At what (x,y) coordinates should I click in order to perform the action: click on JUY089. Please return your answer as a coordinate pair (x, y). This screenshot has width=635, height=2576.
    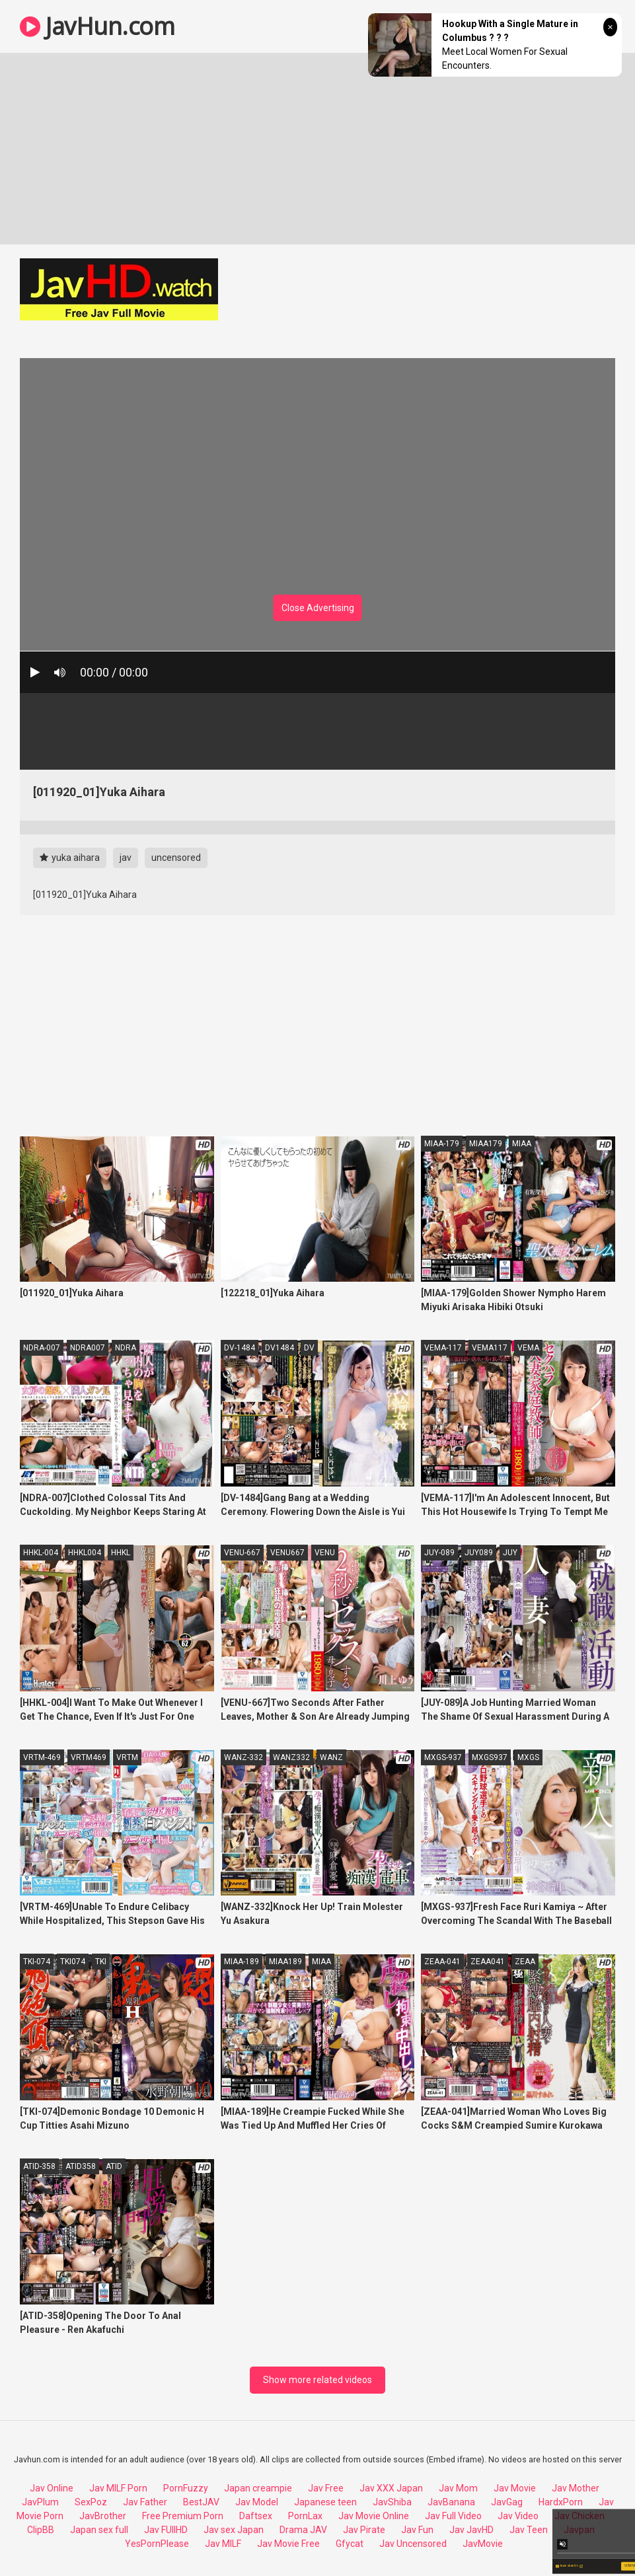
    Looking at the image, I should click on (479, 1552).